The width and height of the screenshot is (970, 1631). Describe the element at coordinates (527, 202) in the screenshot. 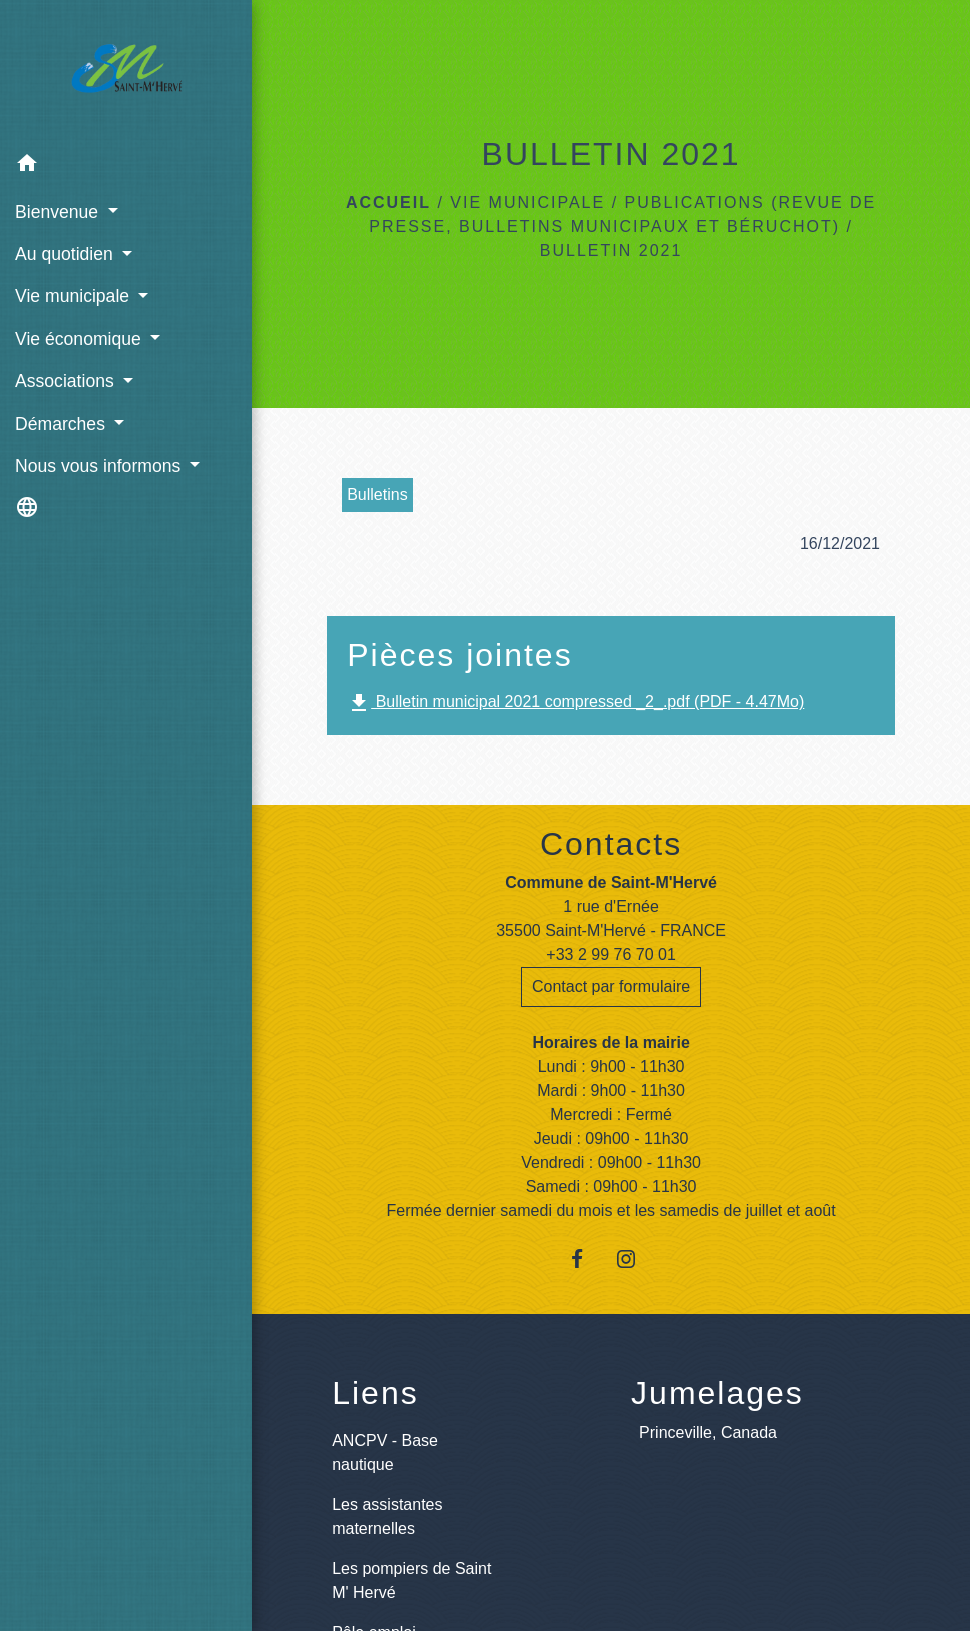

I see `Vie municipale` at that location.